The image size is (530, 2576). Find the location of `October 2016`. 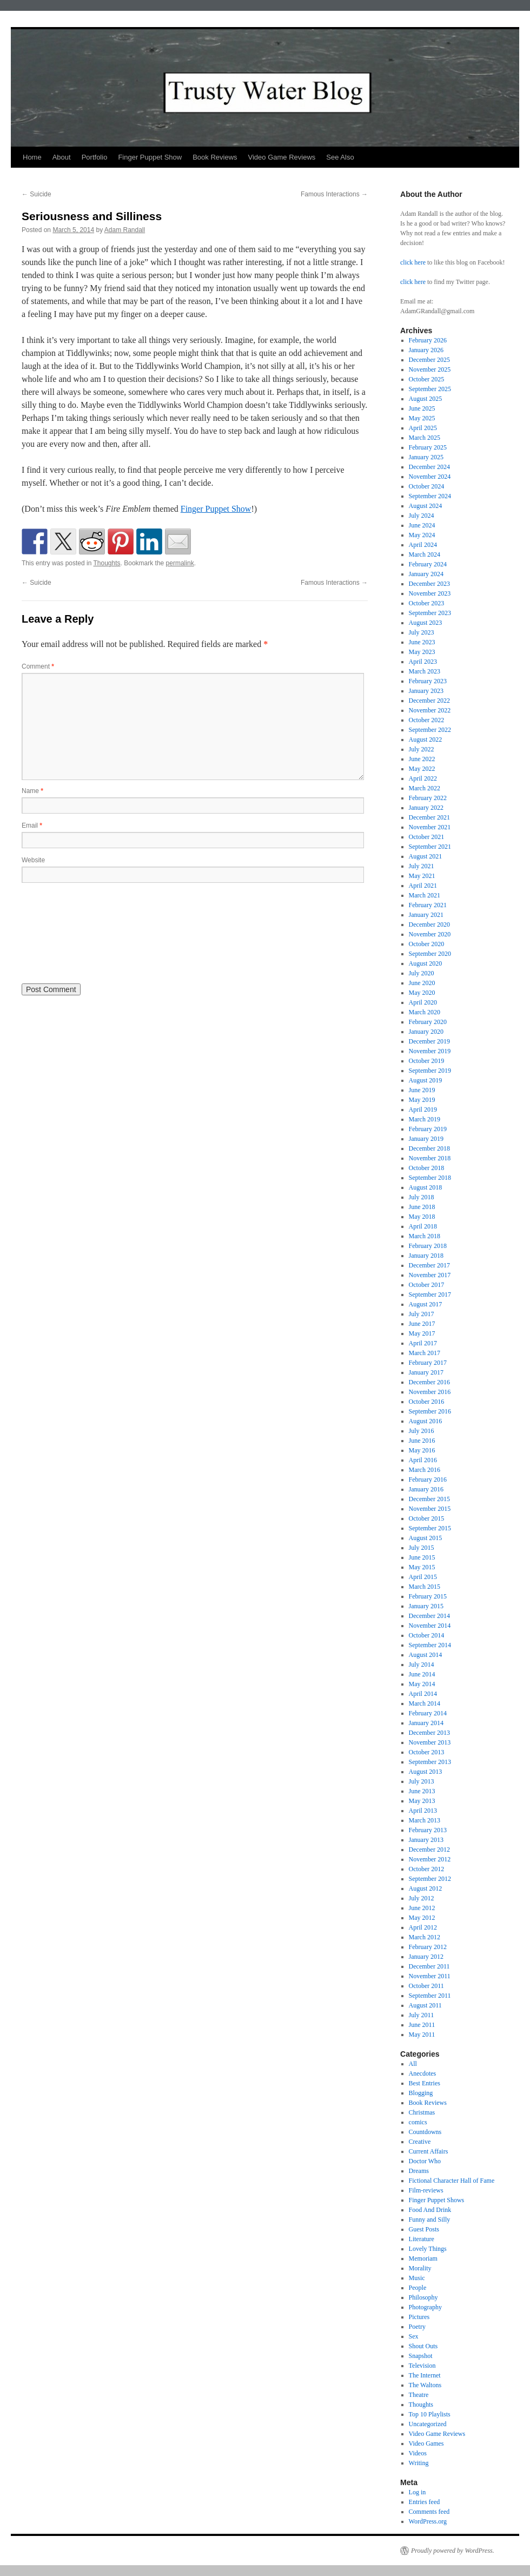

October 2016 is located at coordinates (427, 1401).